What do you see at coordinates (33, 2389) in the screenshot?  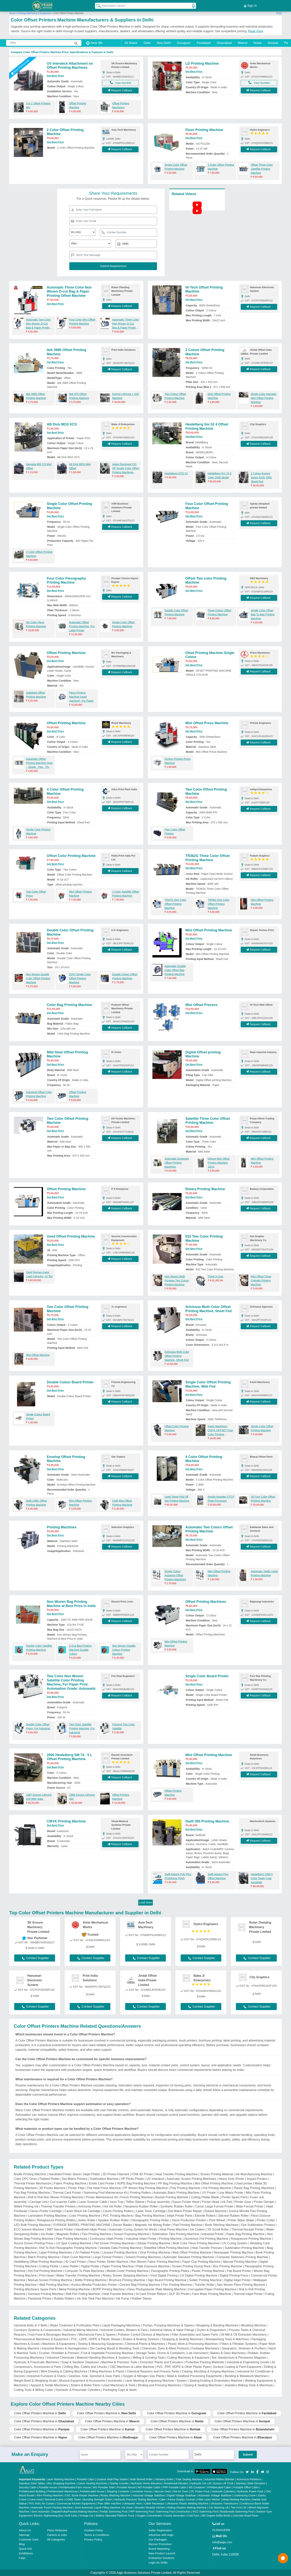 I see `Cutting Tools & Milling Cutter` at bounding box center [33, 2389].